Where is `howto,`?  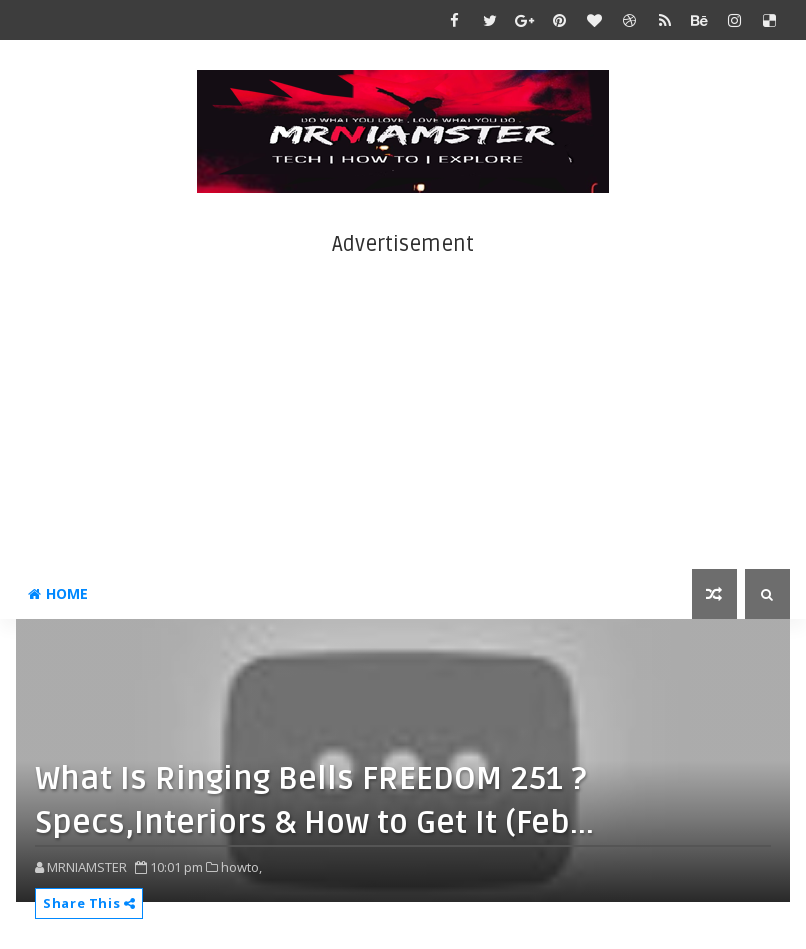
howto, is located at coordinates (241, 867).